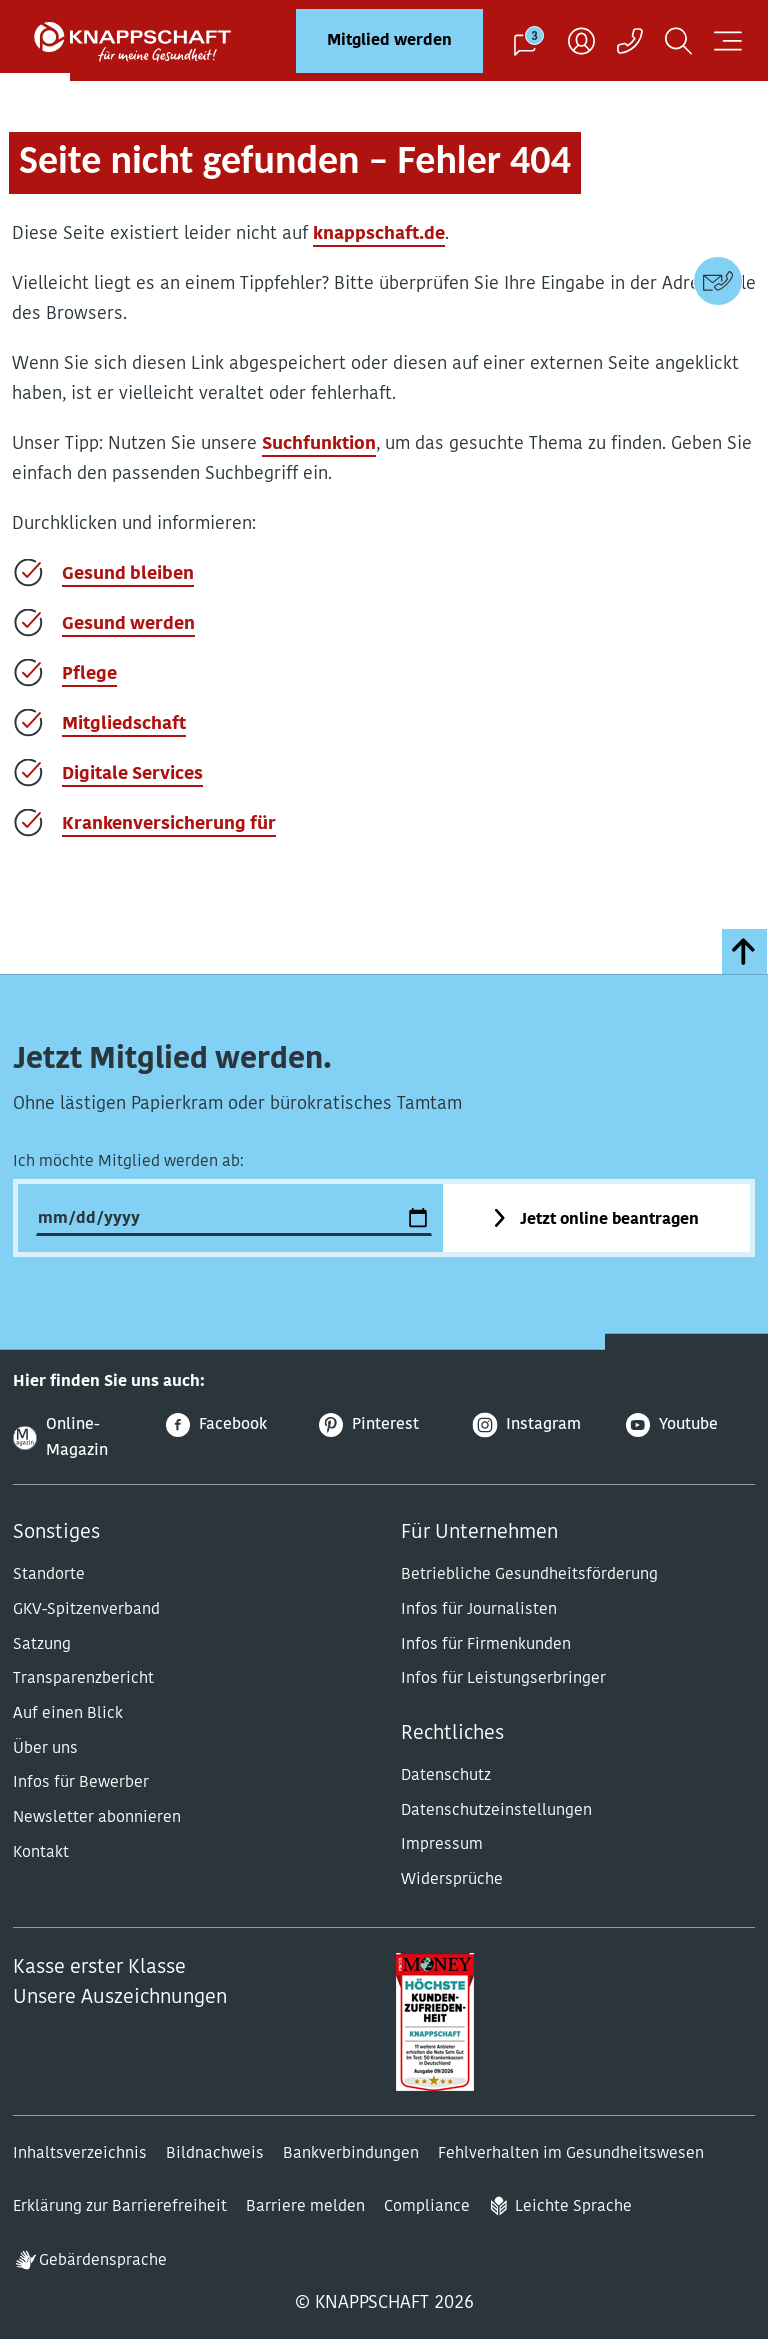 The image size is (768, 2340). I want to click on Über uns, so click(45, 1749).